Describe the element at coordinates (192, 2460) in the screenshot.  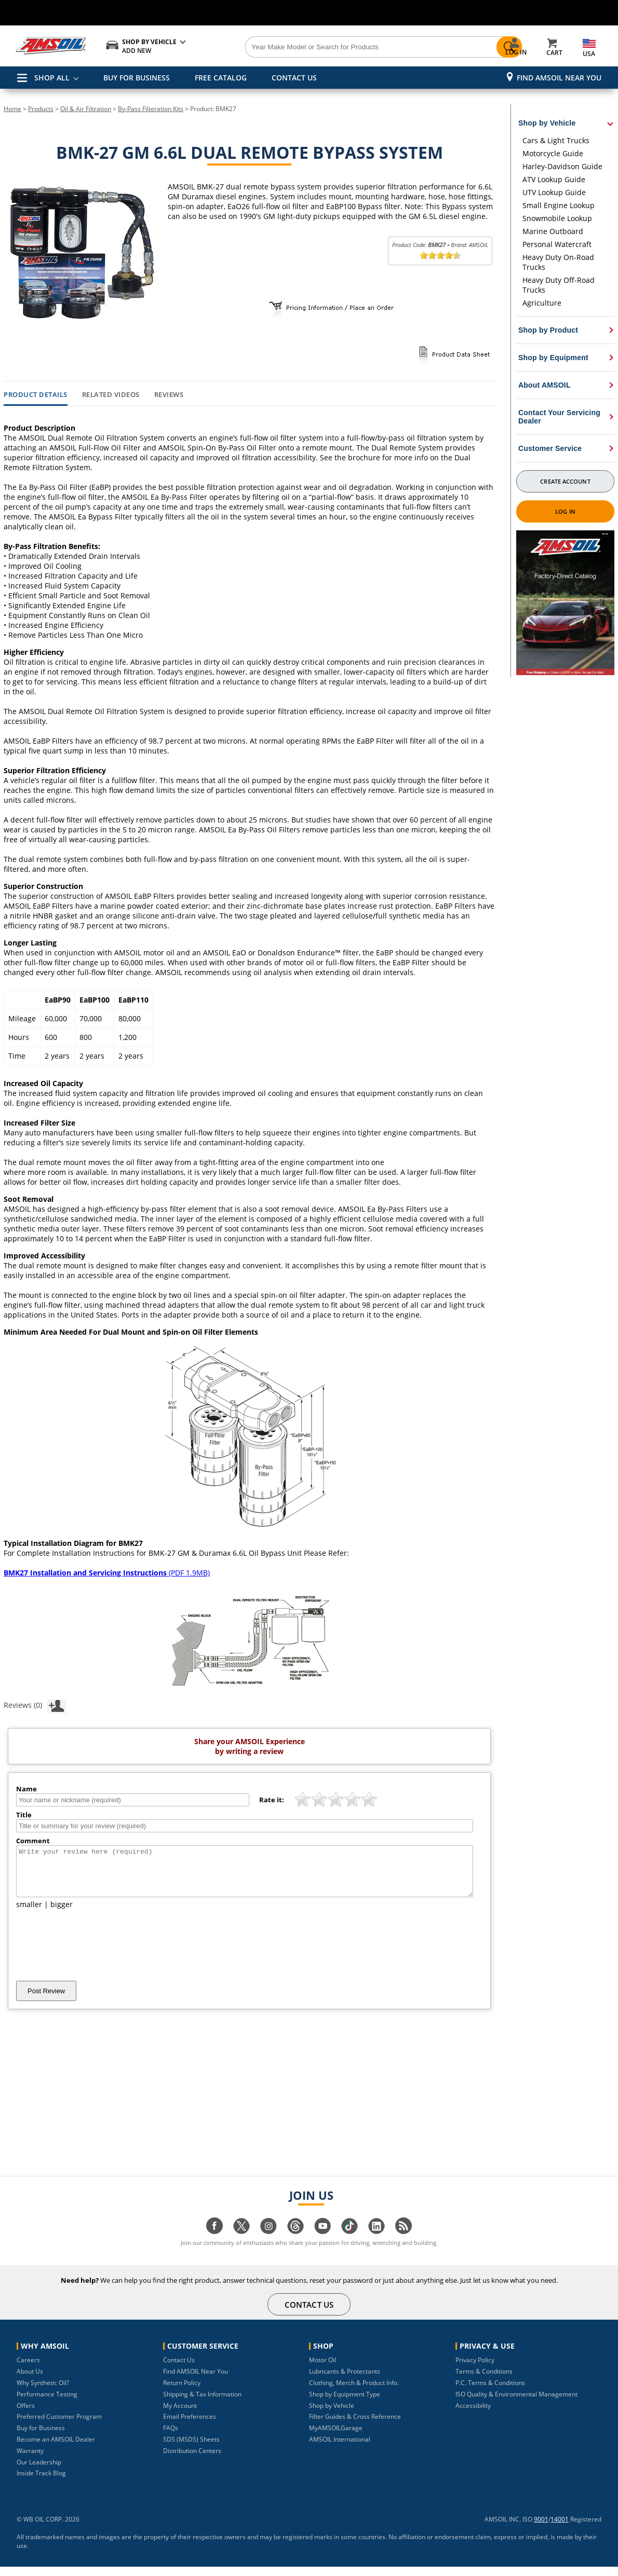
I see `Distribution Centers` at that location.